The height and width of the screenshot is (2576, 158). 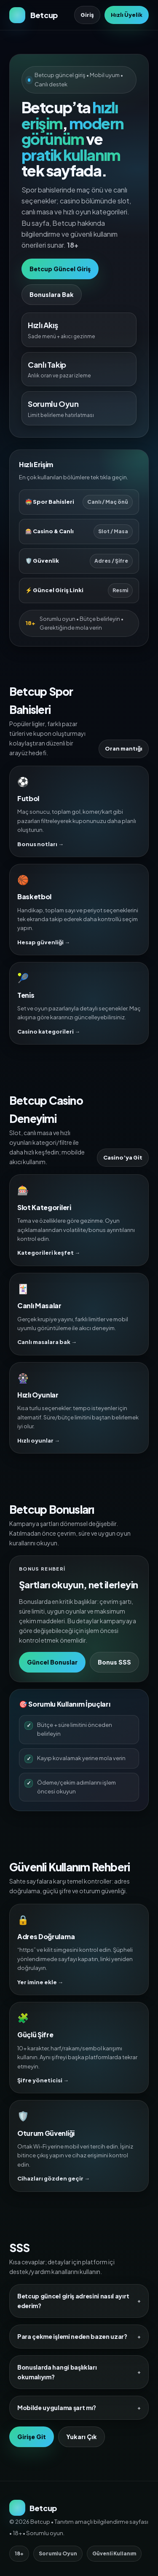 I want to click on Casino kategorileri →, so click(x=48, y=1031).